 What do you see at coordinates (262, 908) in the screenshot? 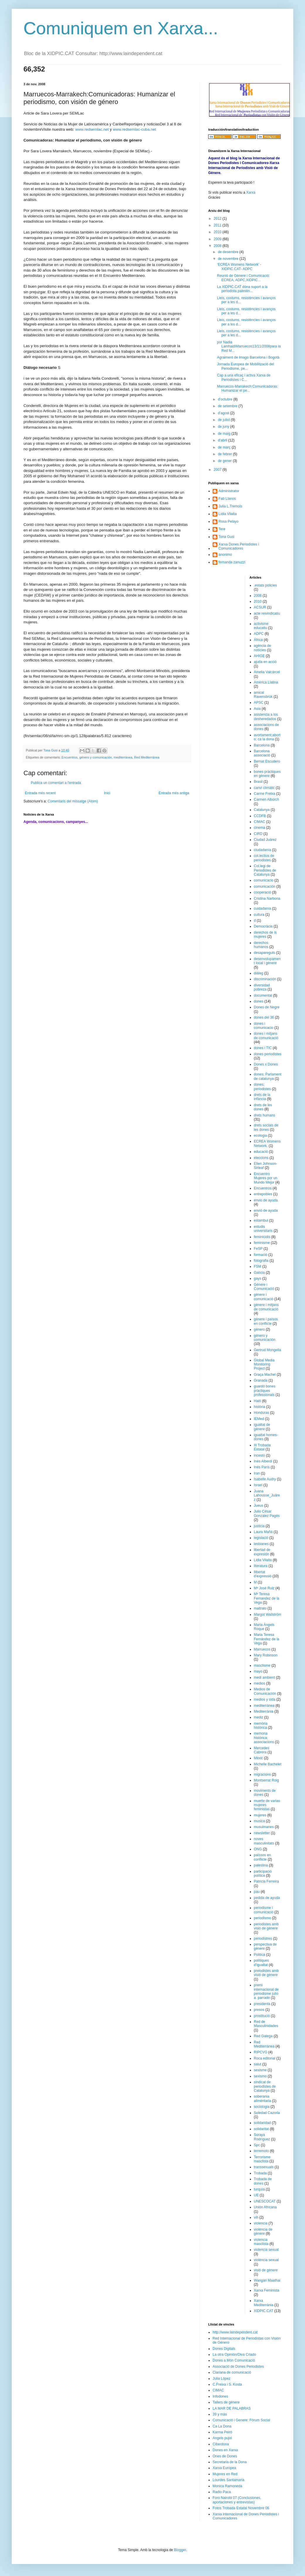
I see `cuidadanía` at bounding box center [262, 908].